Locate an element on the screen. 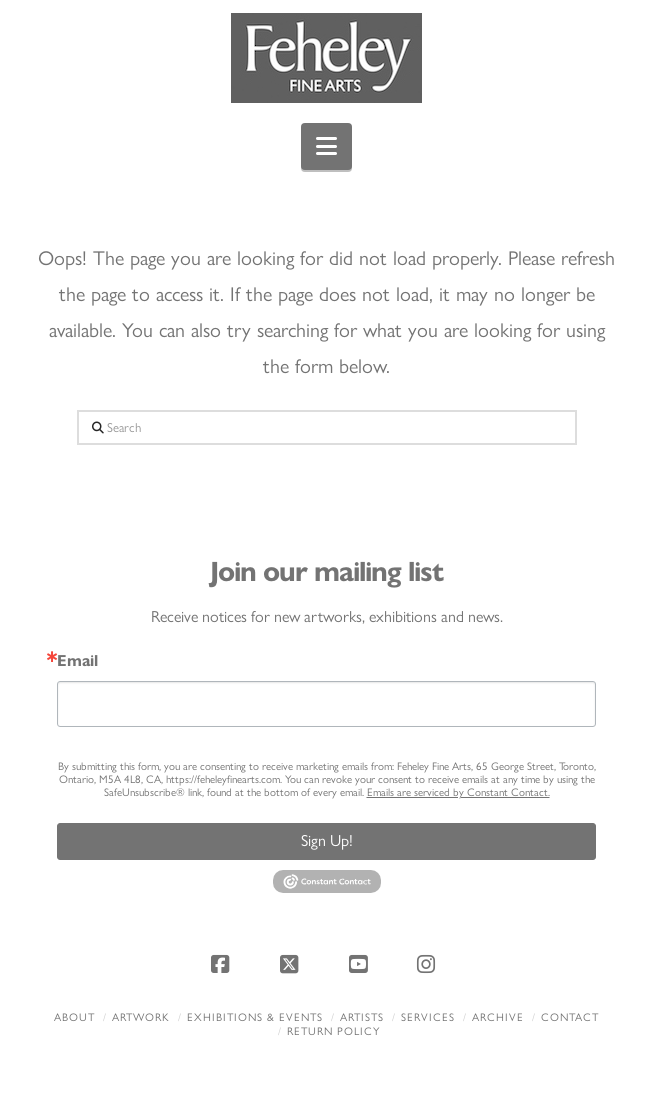  [button] is located at coordinates (326, 146).